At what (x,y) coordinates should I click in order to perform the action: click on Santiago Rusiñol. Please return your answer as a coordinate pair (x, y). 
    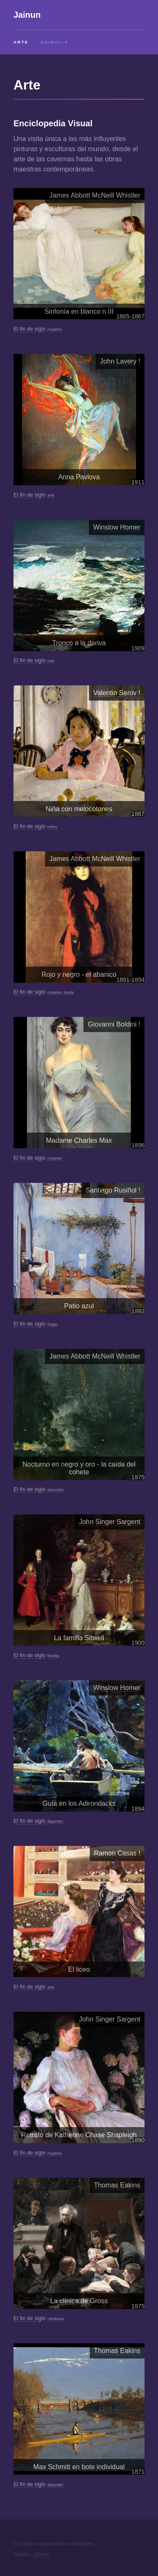
    Looking at the image, I should click on (111, 1190).